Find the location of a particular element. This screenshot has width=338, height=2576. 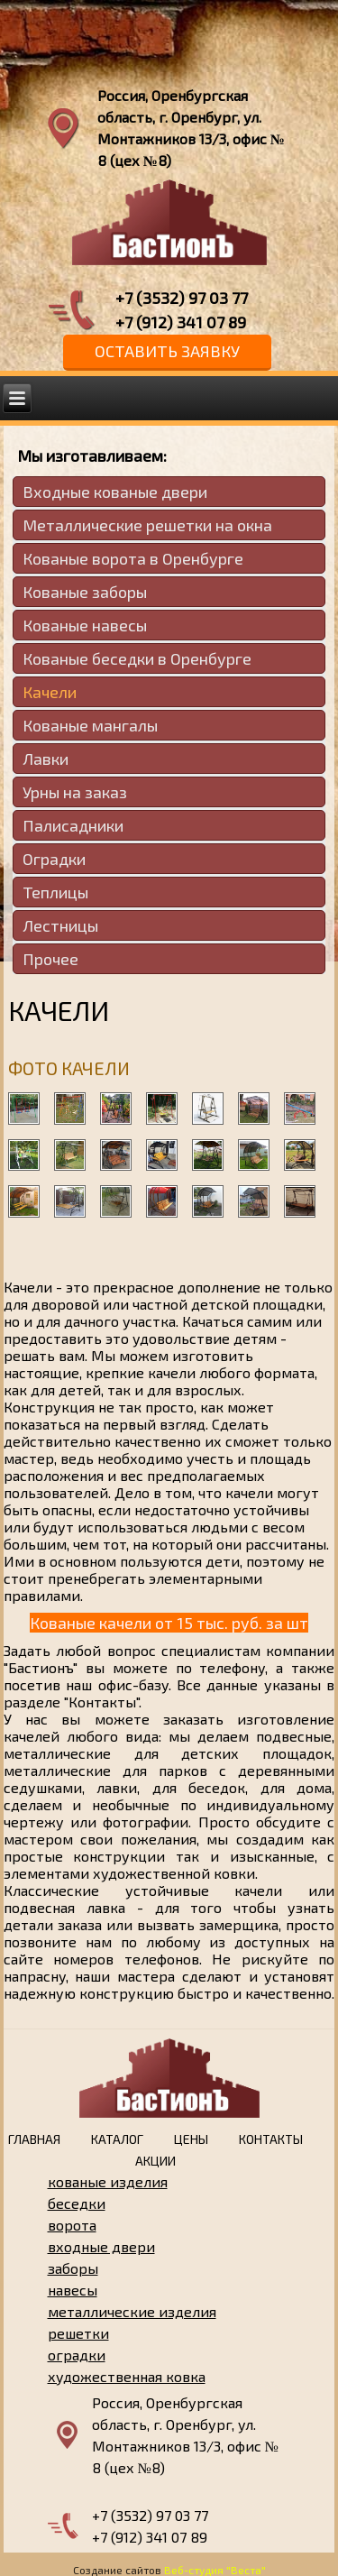

Кованые мангалы is located at coordinates (90, 725).